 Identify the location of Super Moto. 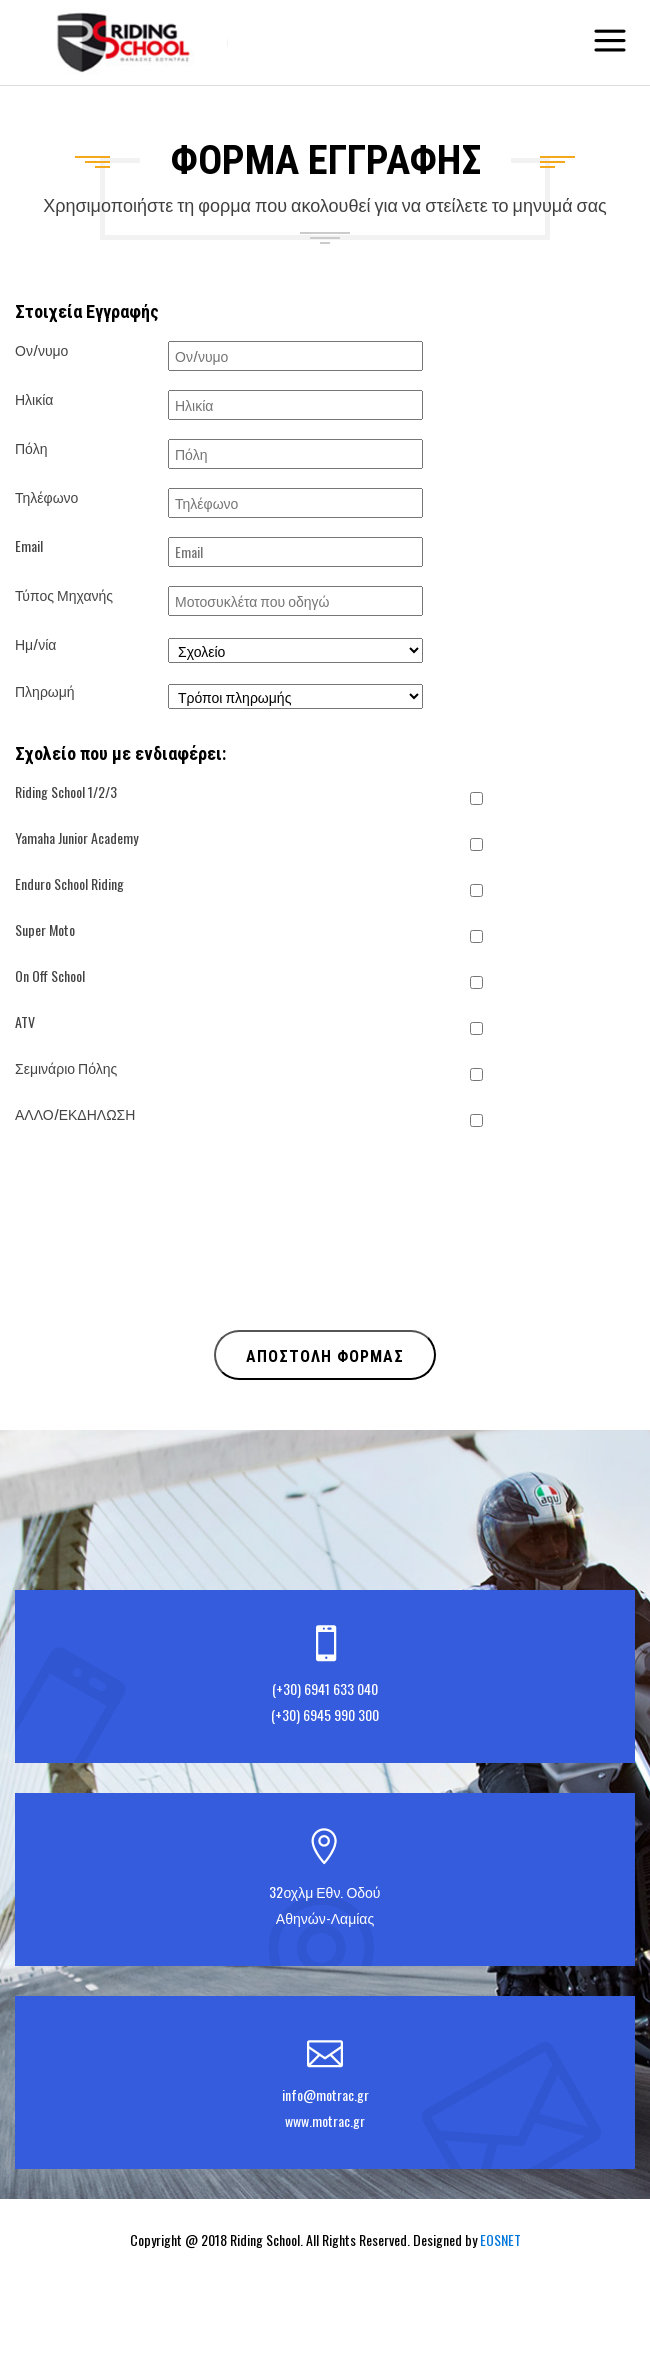
(45, 929).